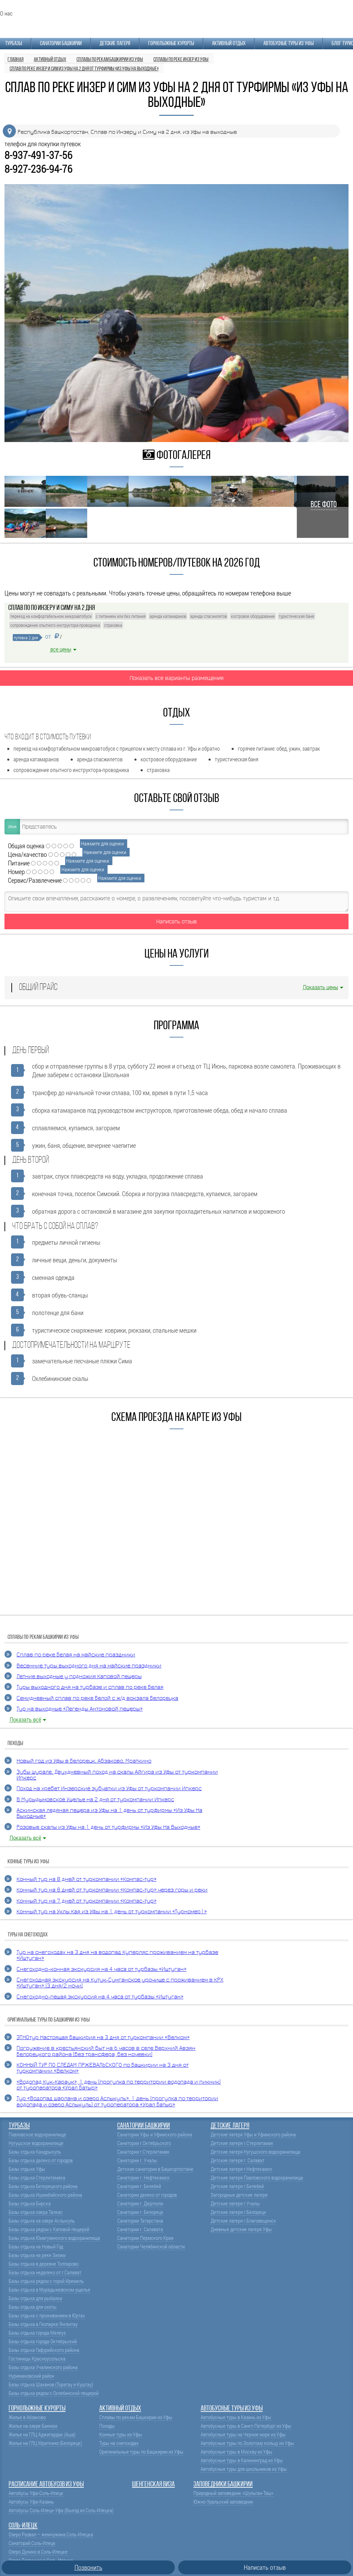  I want to click on Тур на снегоходах на 3 дня на водопад Куперляc проживанием на турбазе «Иштуган», so click(117, 1955).